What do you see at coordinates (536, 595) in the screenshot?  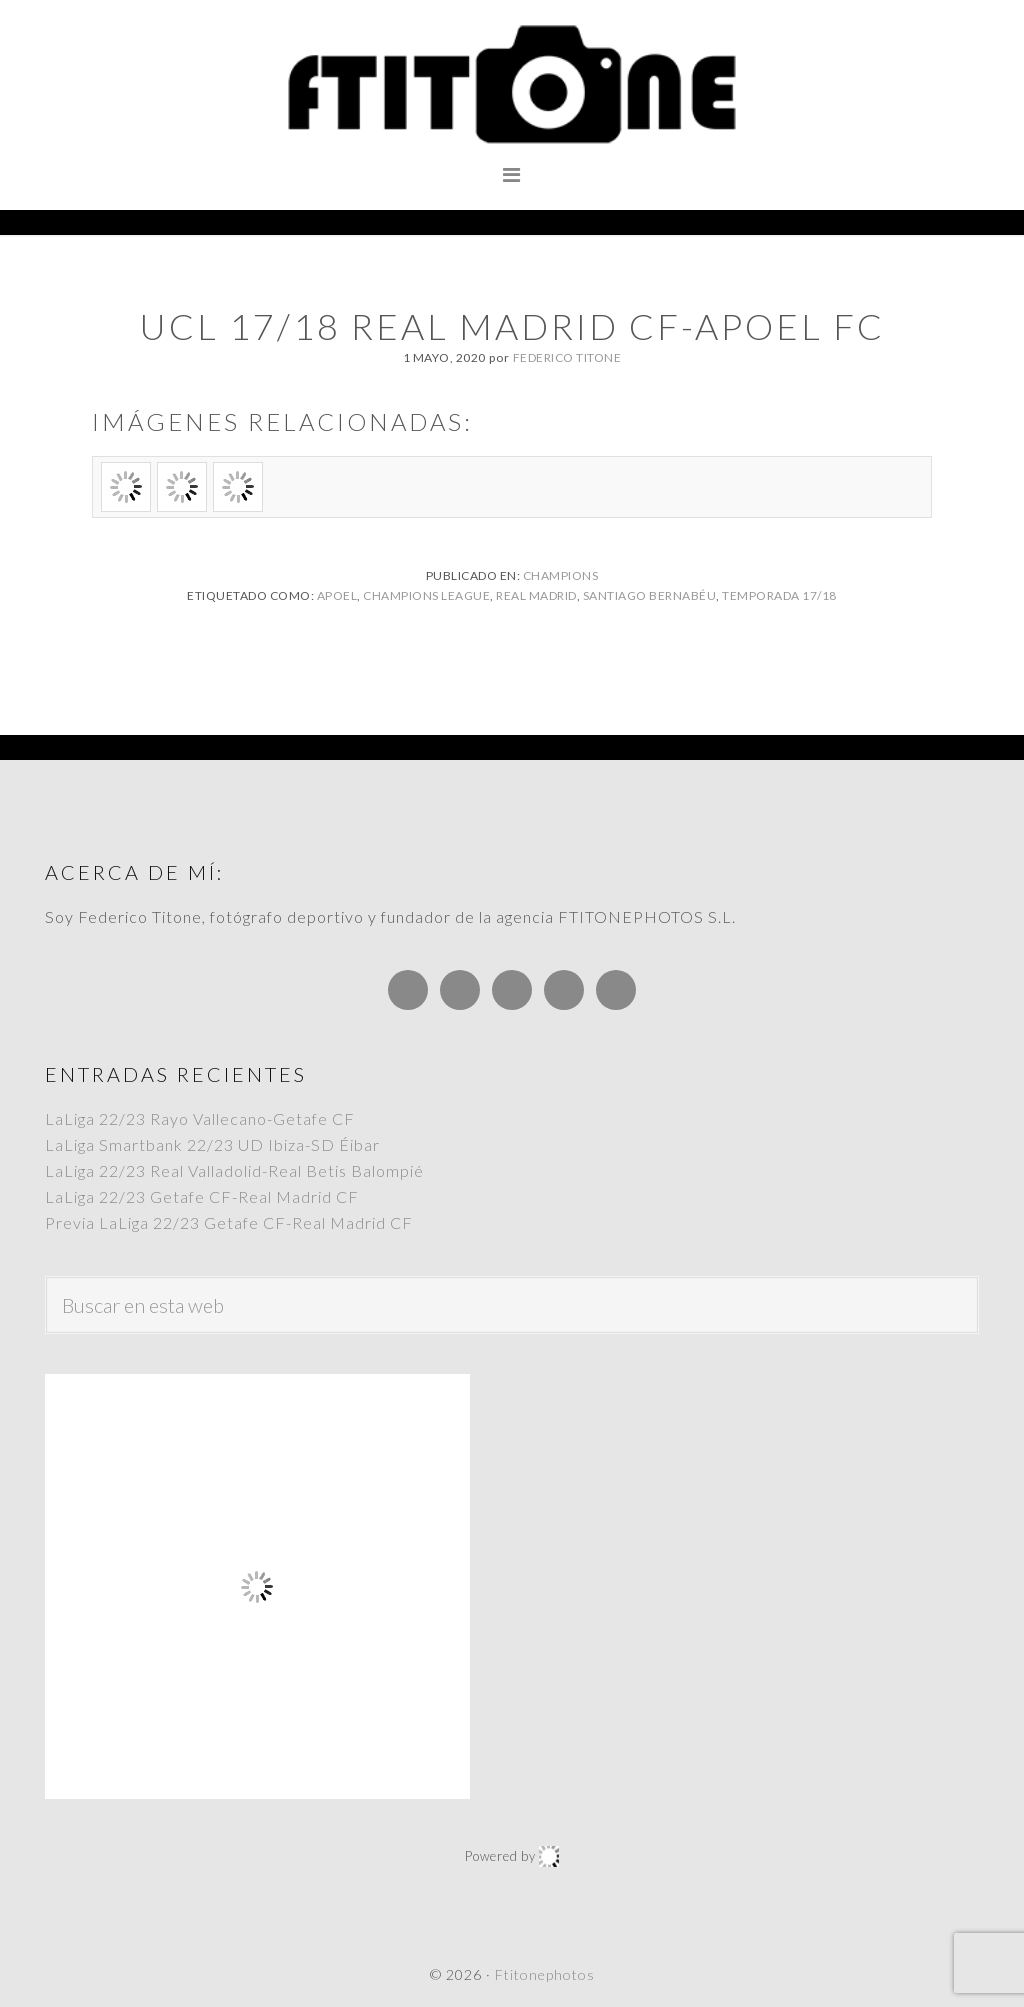 I see `Real Madrid` at bounding box center [536, 595].